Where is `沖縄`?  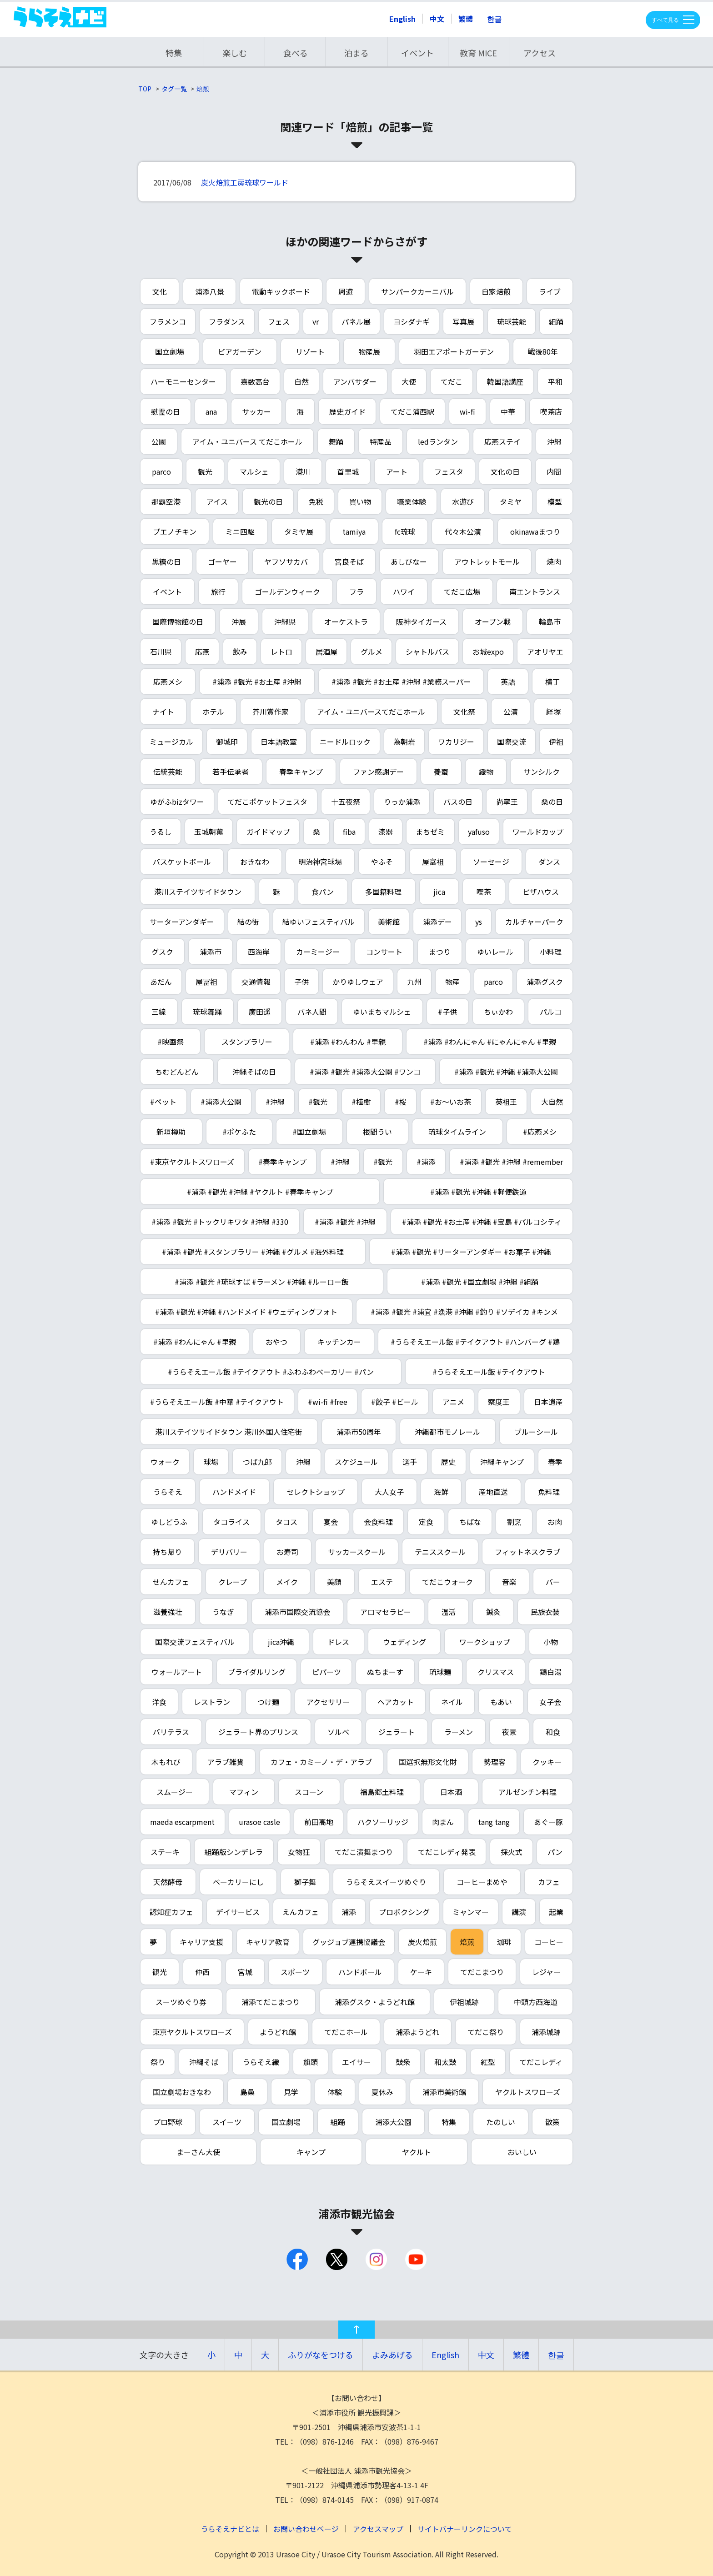
沖縄 is located at coordinates (554, 441).